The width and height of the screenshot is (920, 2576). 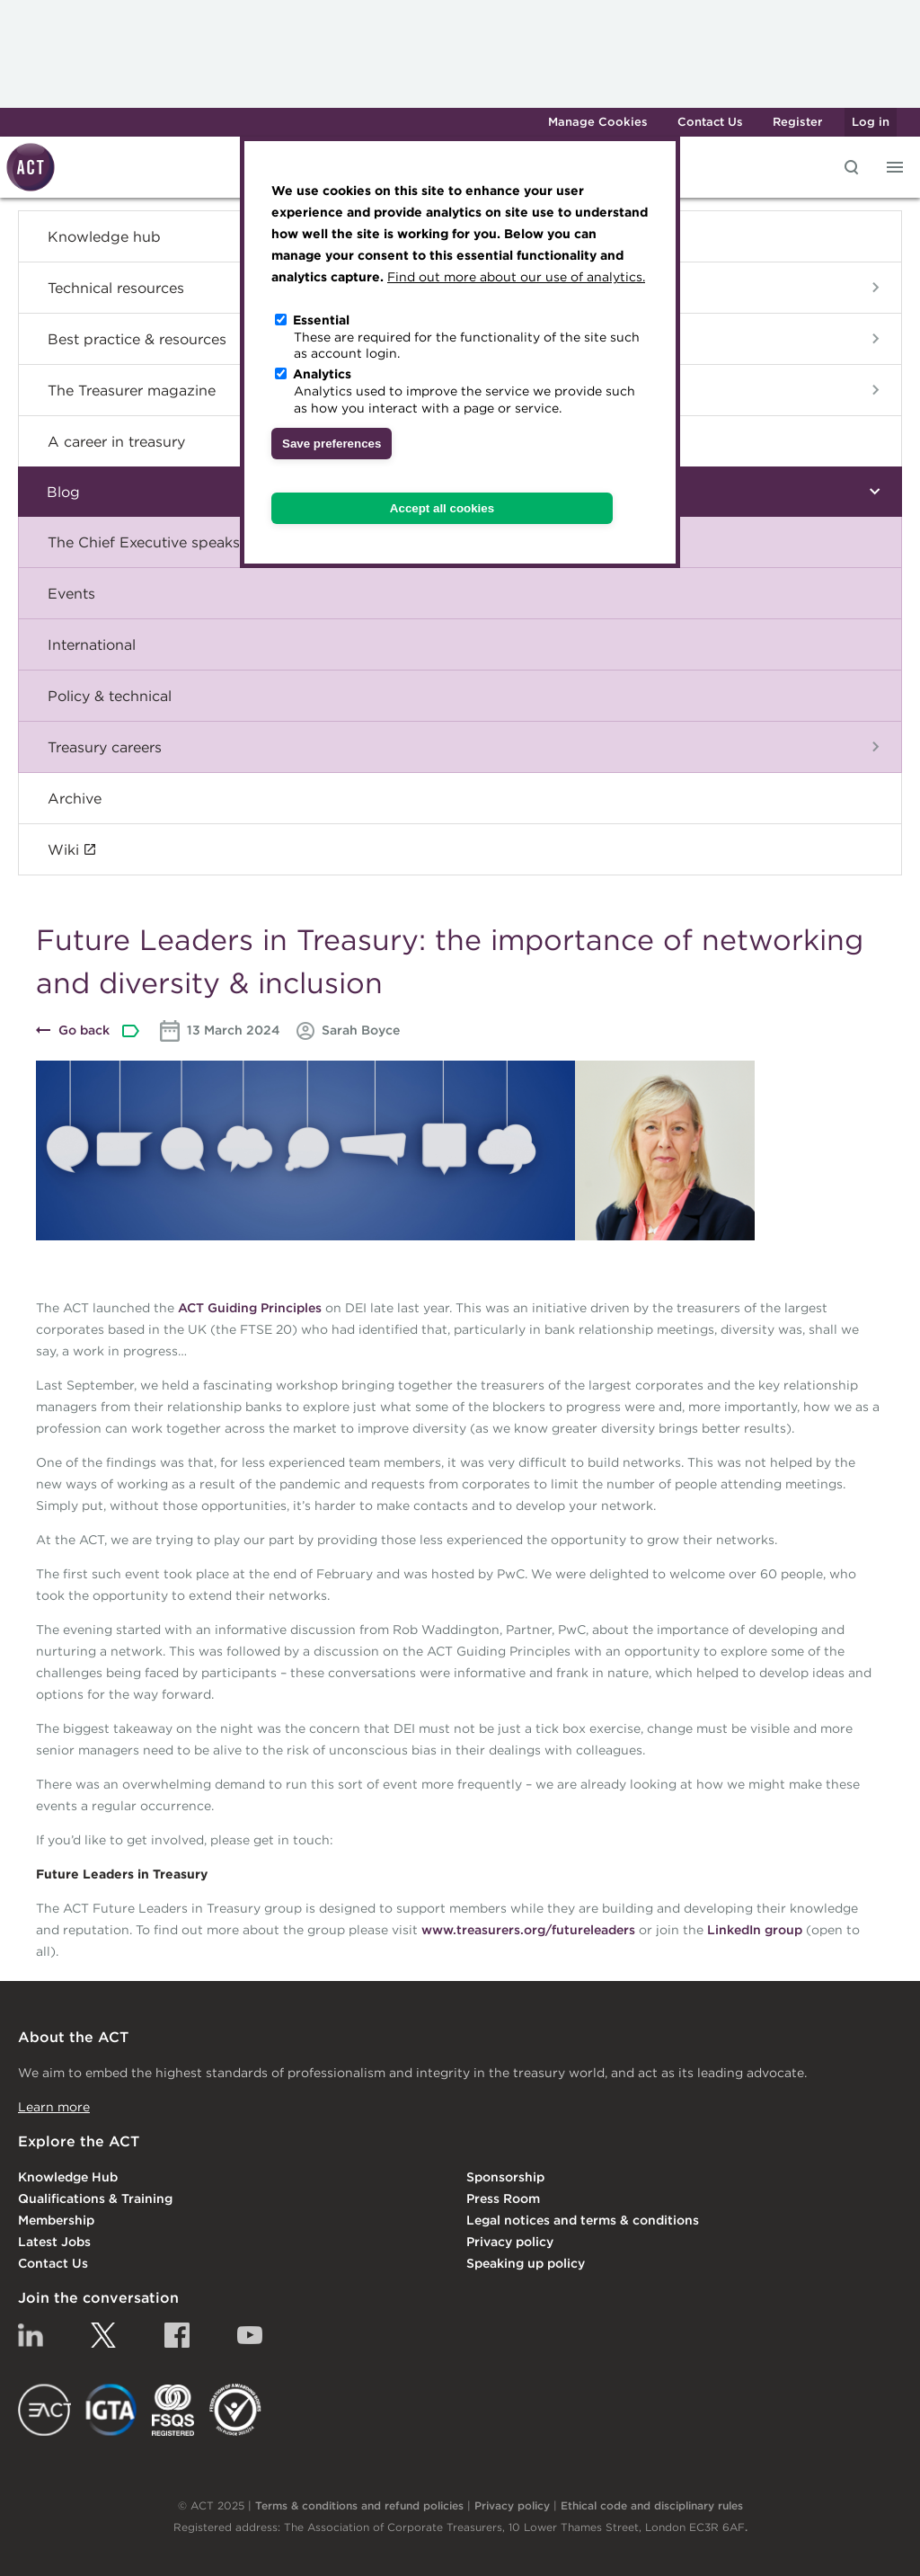 What do you see at coordinates (710, 121) in the screenshot?
I see `Contact Us` at bounding box center [710, 121].